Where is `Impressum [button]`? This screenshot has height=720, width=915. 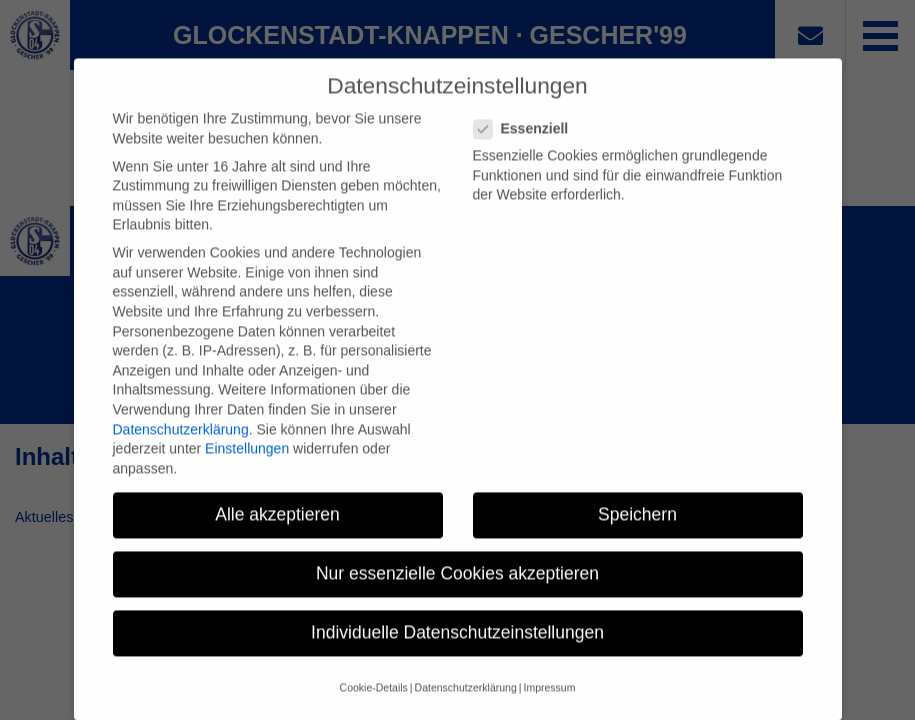
Impressum [button] is located at coordinates (549, 704).